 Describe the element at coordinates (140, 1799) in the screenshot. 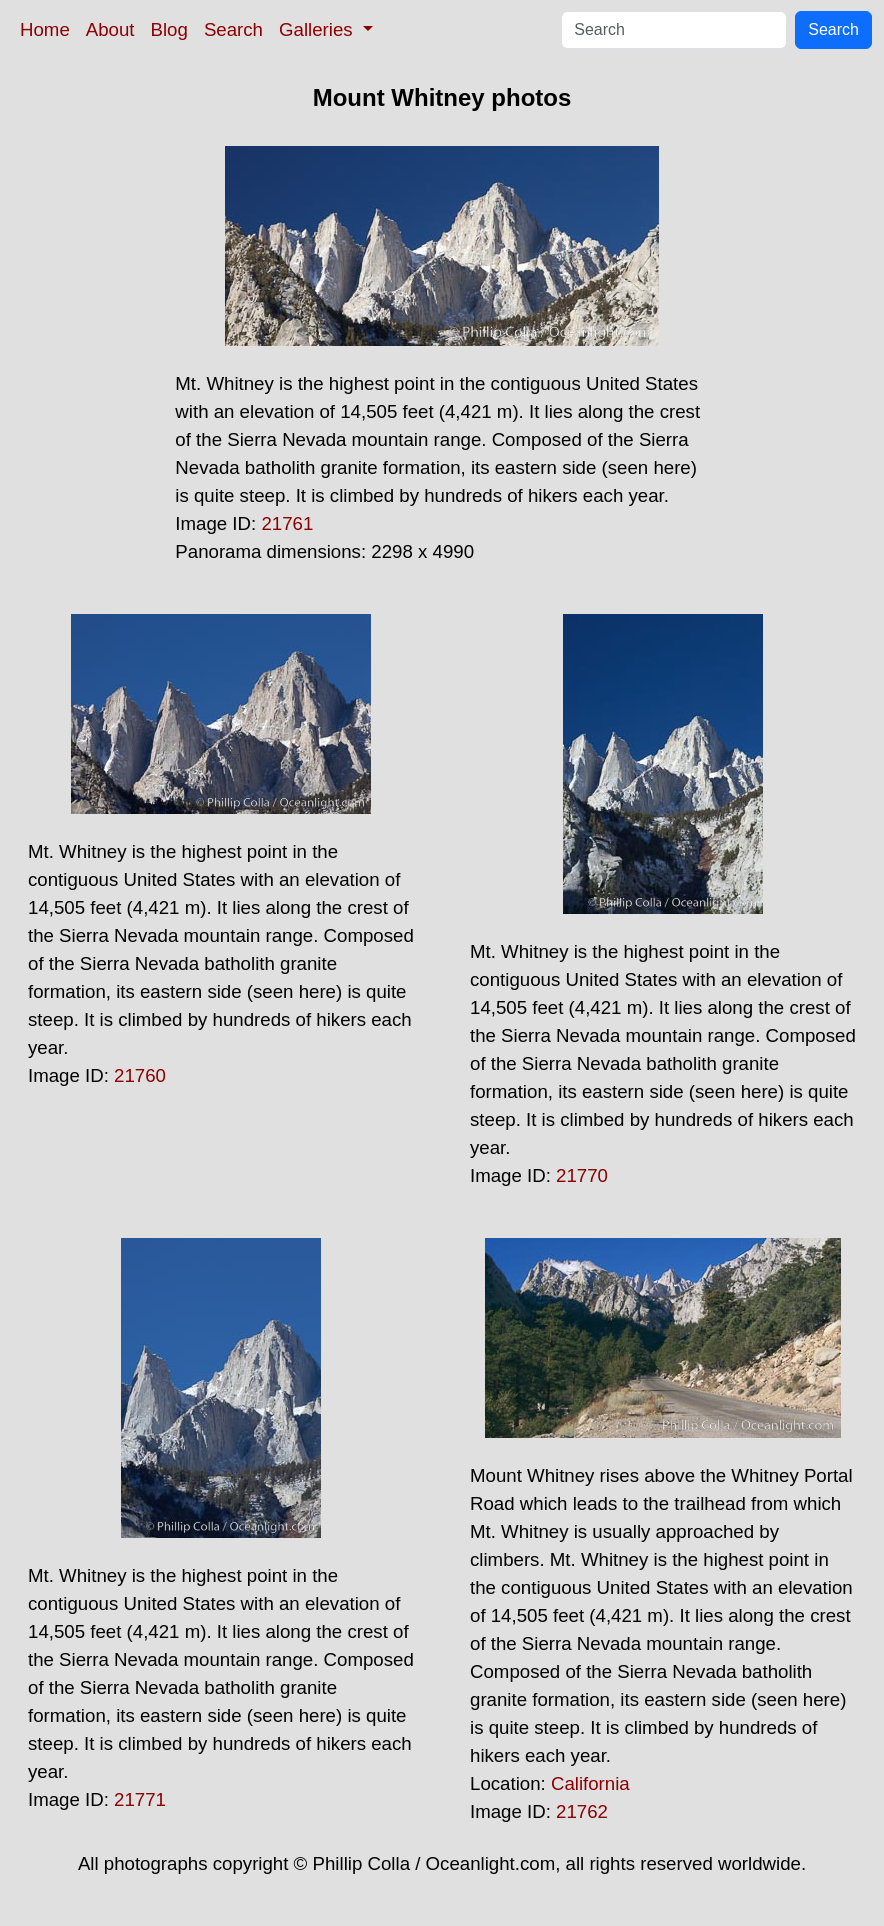

I see `21771` at that location.